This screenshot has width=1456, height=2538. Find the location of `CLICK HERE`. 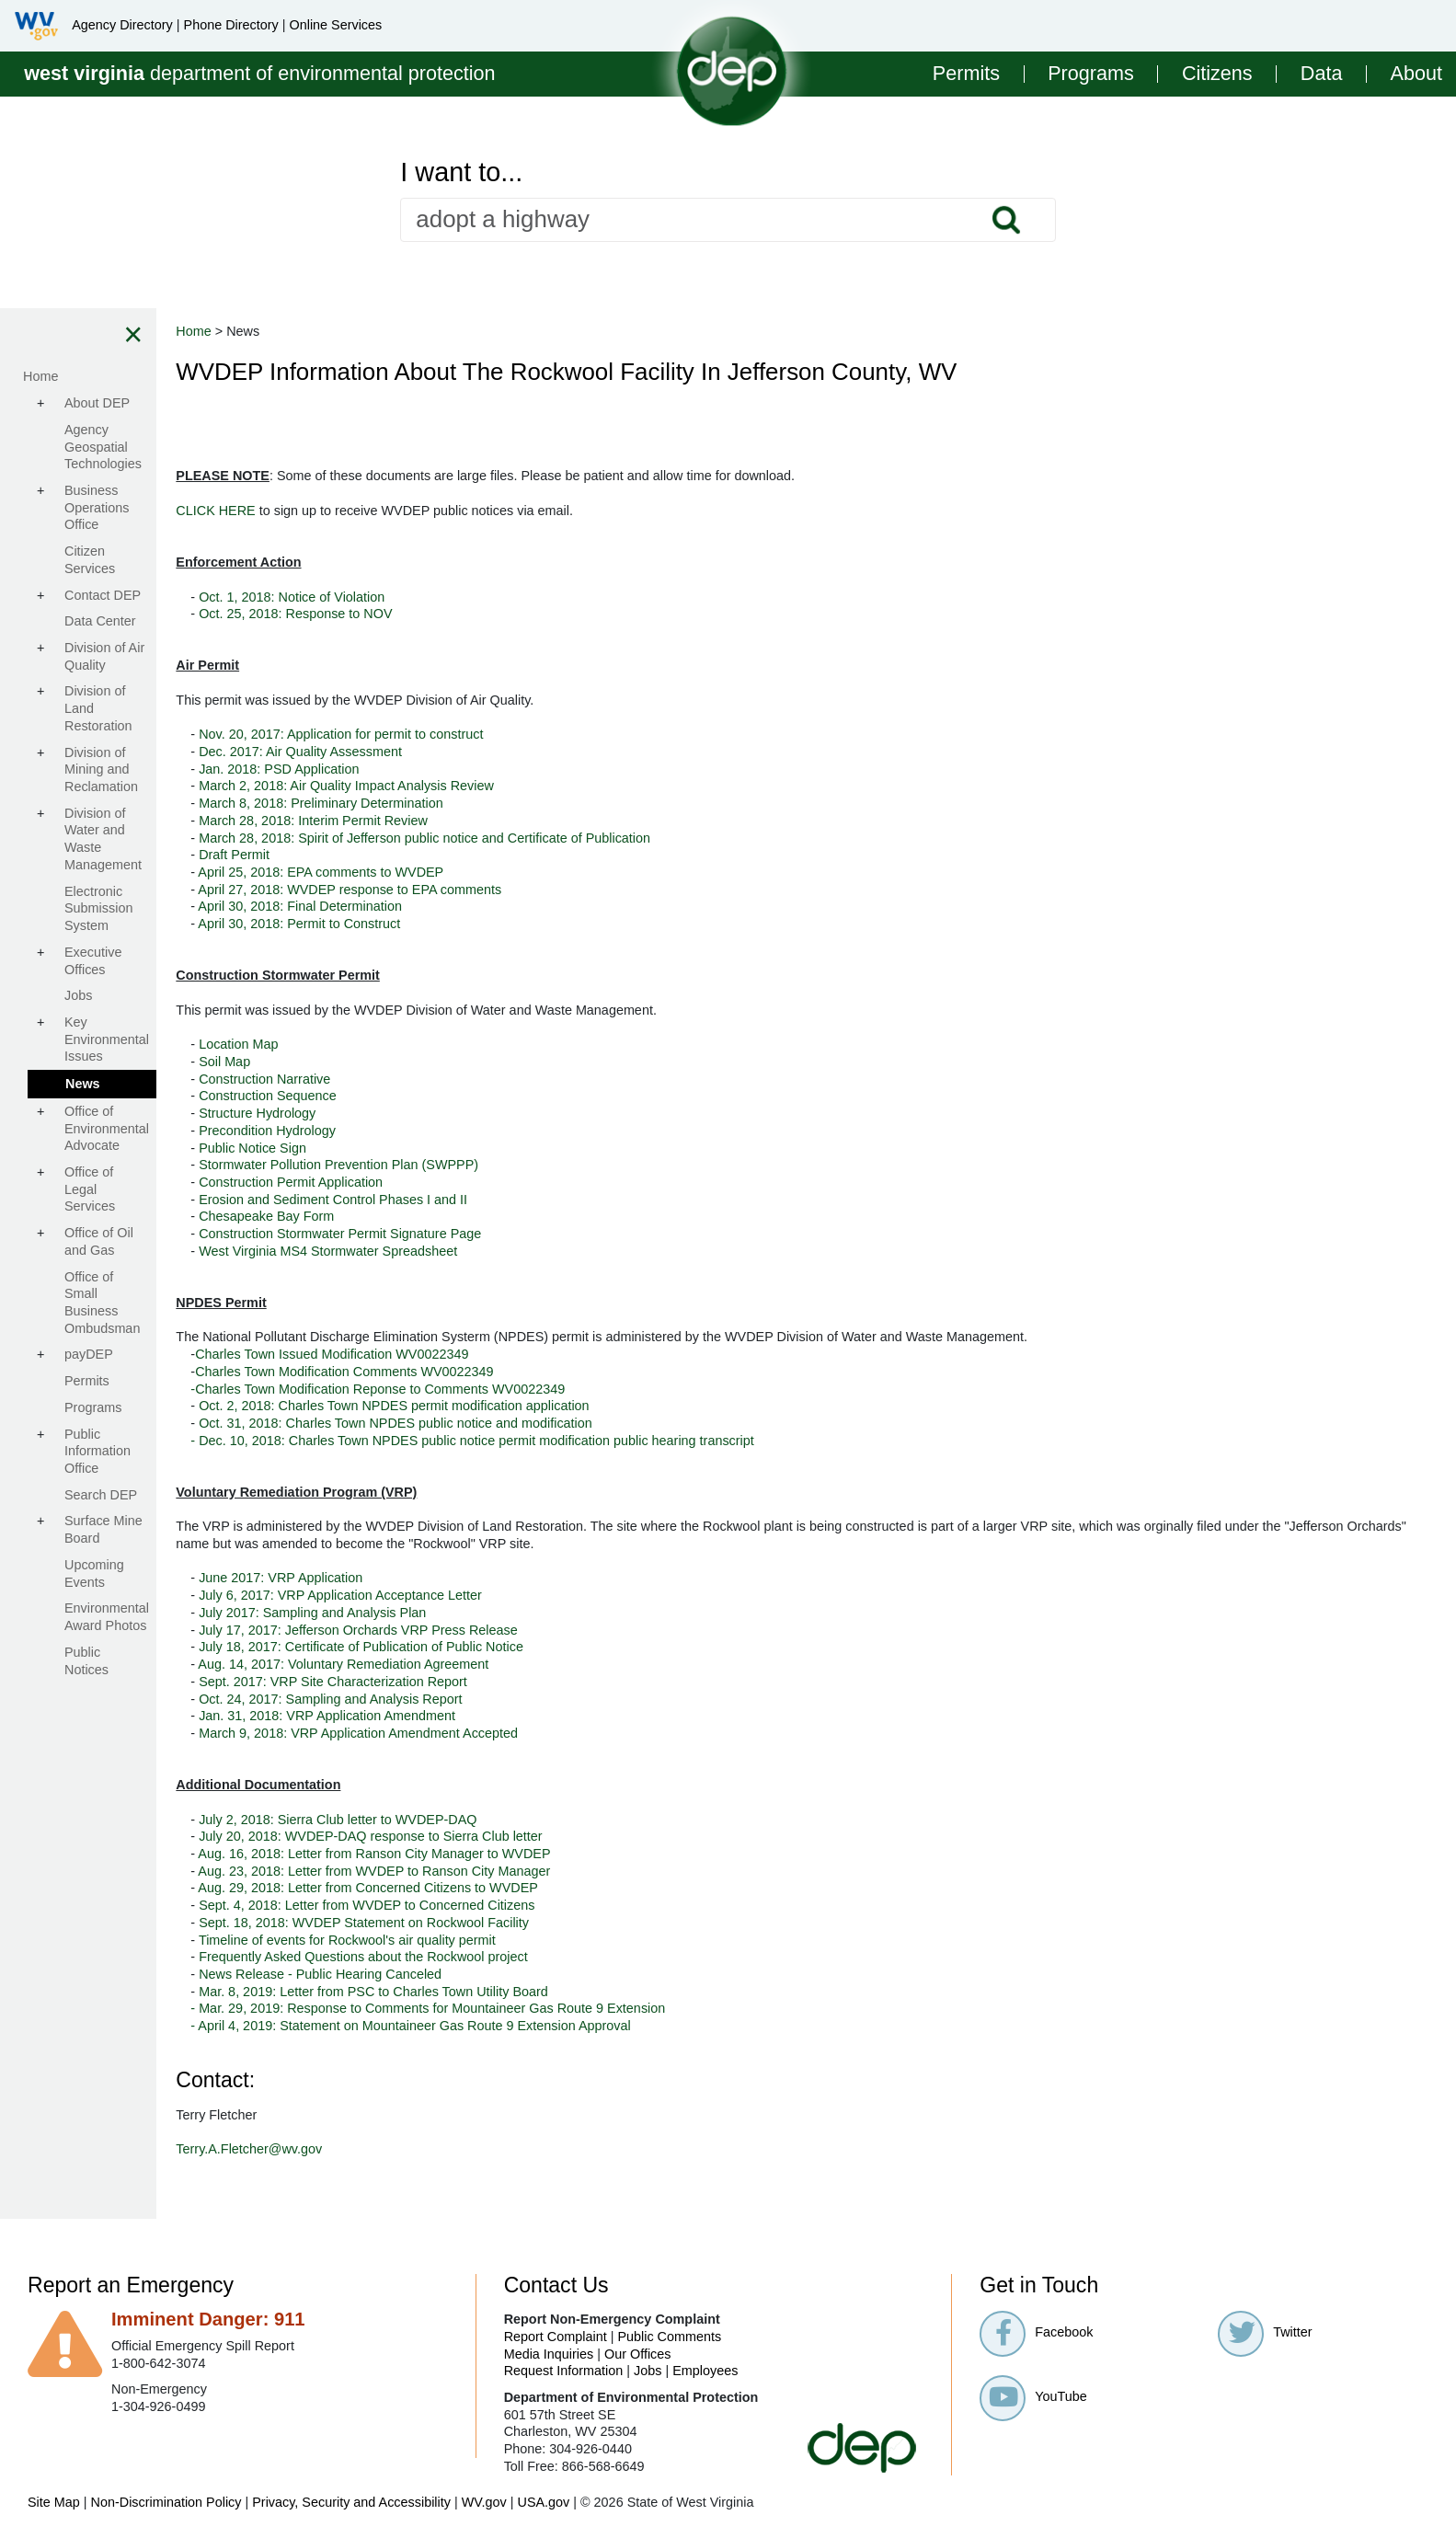

CLICK HERE is located at coordinates (382, 510).